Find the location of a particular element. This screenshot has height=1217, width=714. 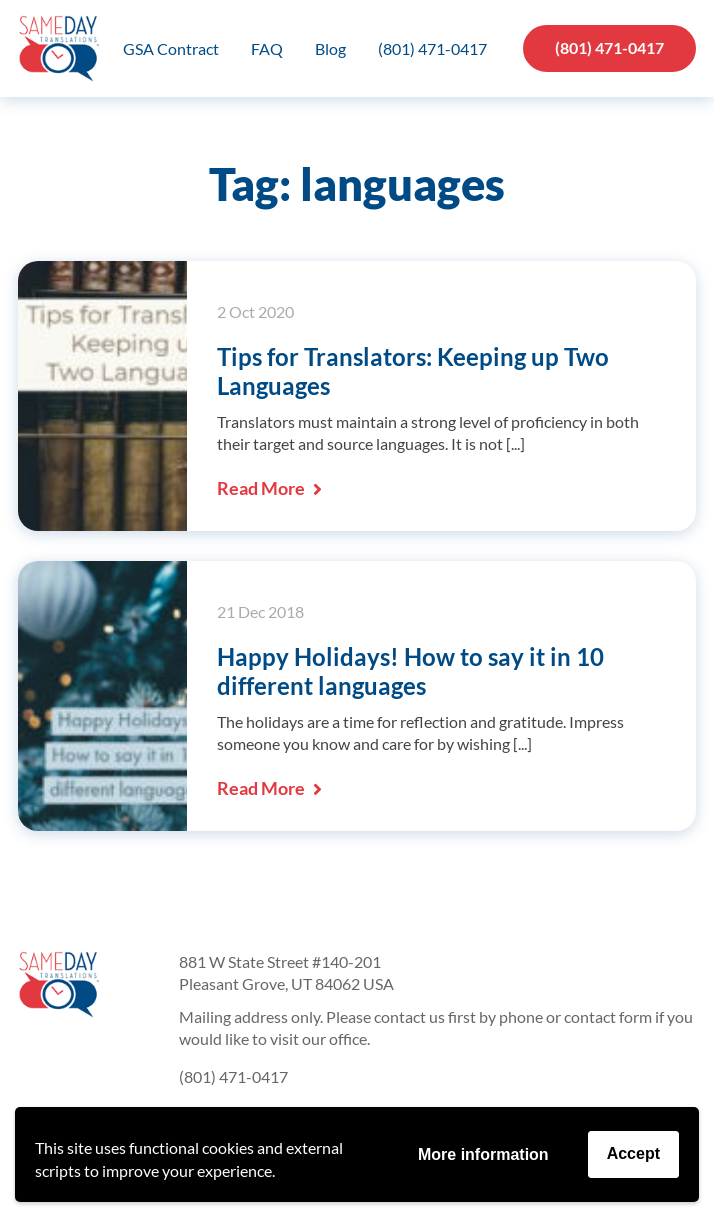

More information is located at coordinates (483, 1154).